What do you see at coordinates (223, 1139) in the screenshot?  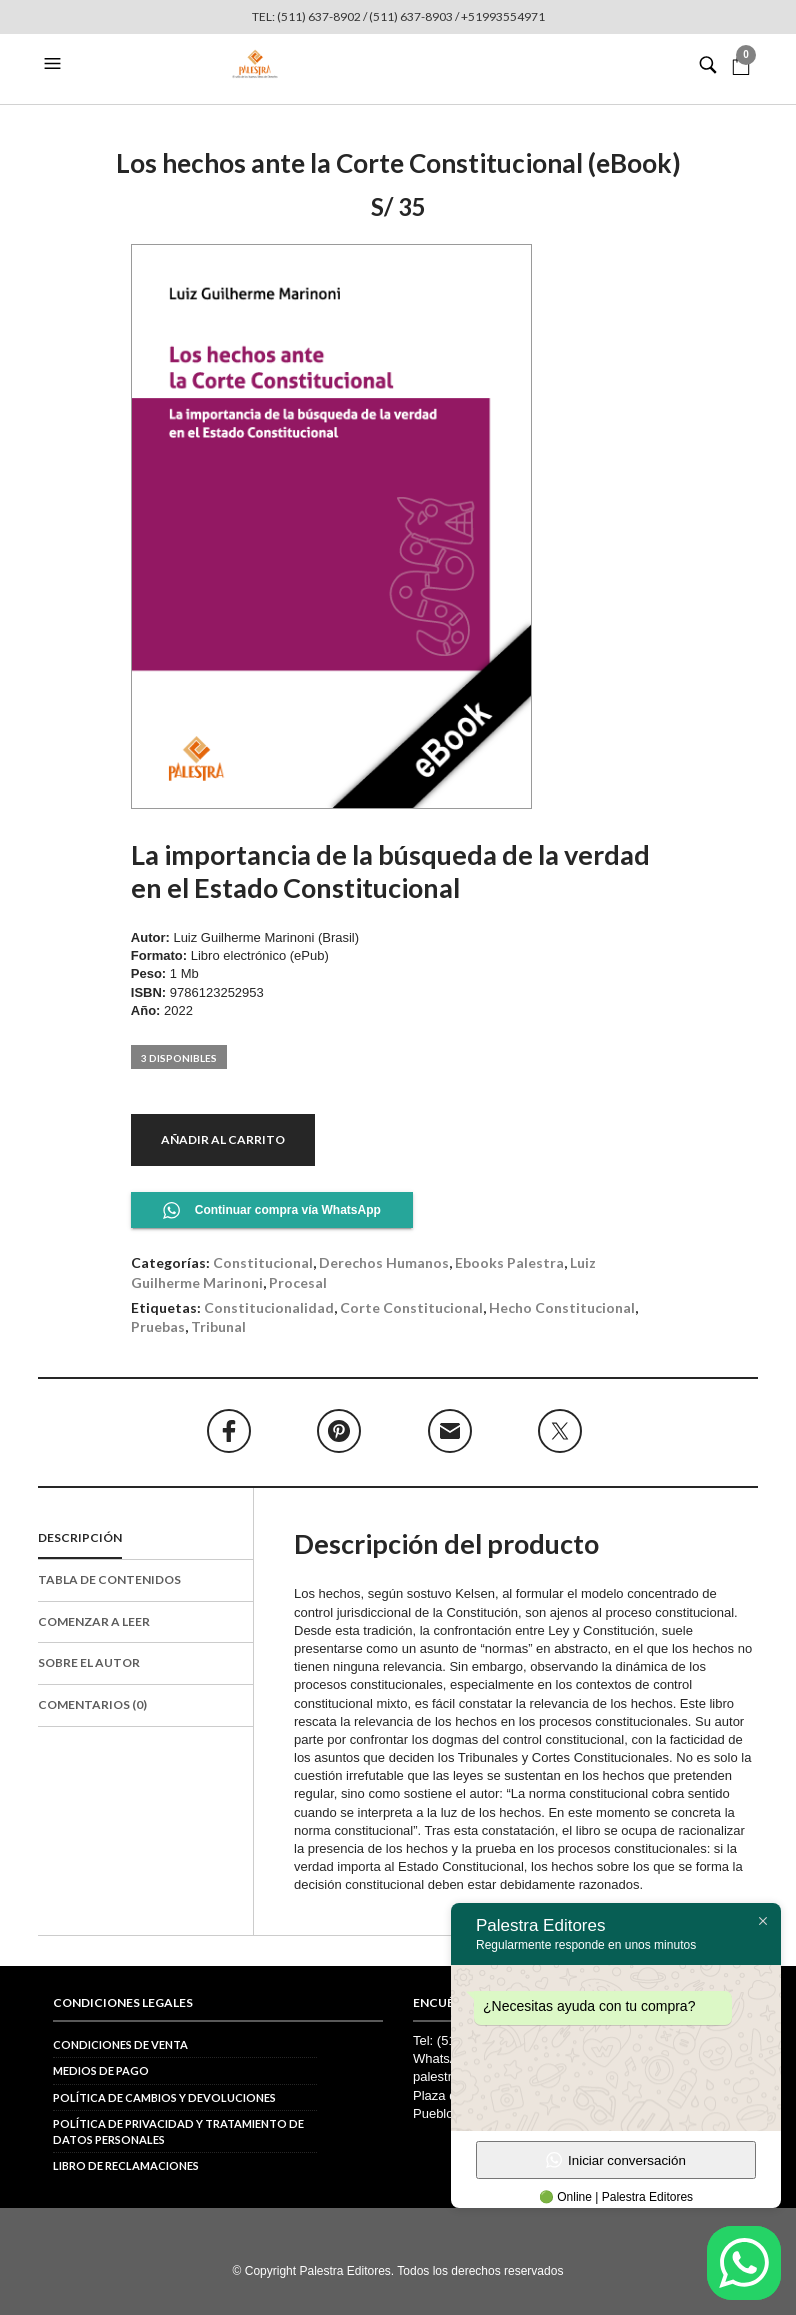 I see `Añadir al carrito` at bounding box center [223, 1139].